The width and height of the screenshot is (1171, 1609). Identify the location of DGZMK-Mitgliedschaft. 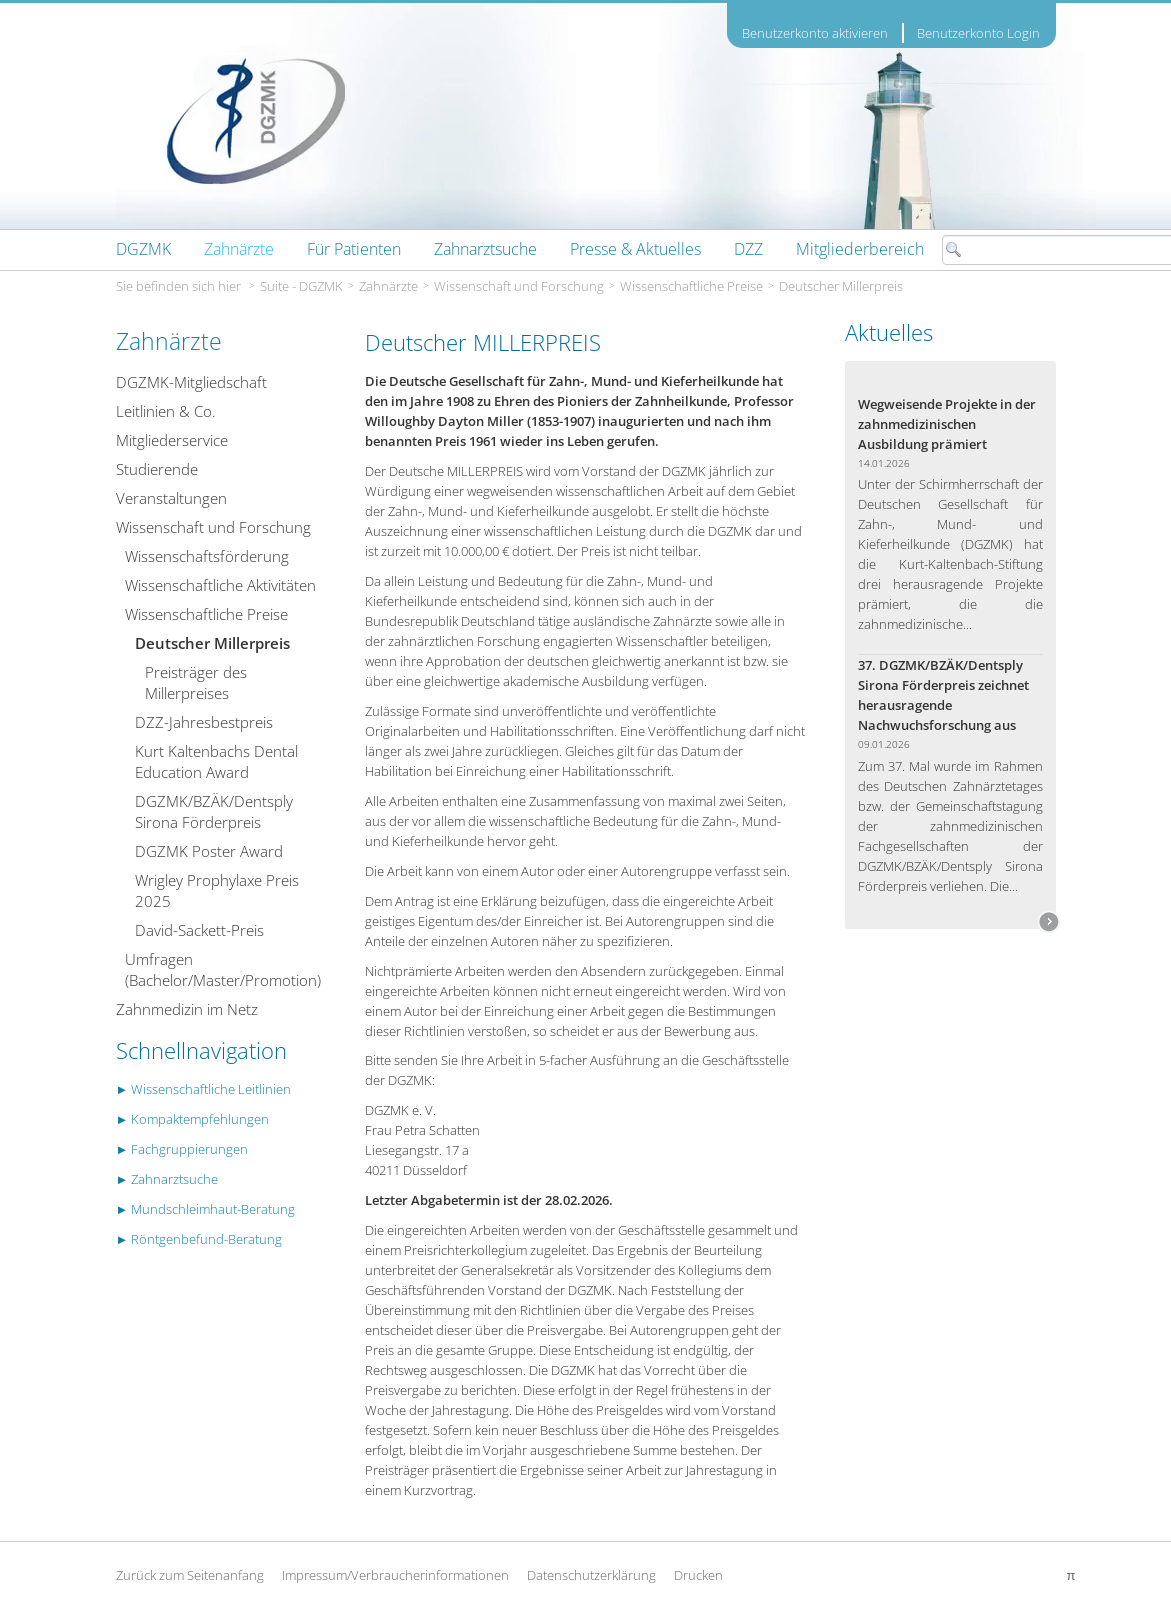
(191, 382).